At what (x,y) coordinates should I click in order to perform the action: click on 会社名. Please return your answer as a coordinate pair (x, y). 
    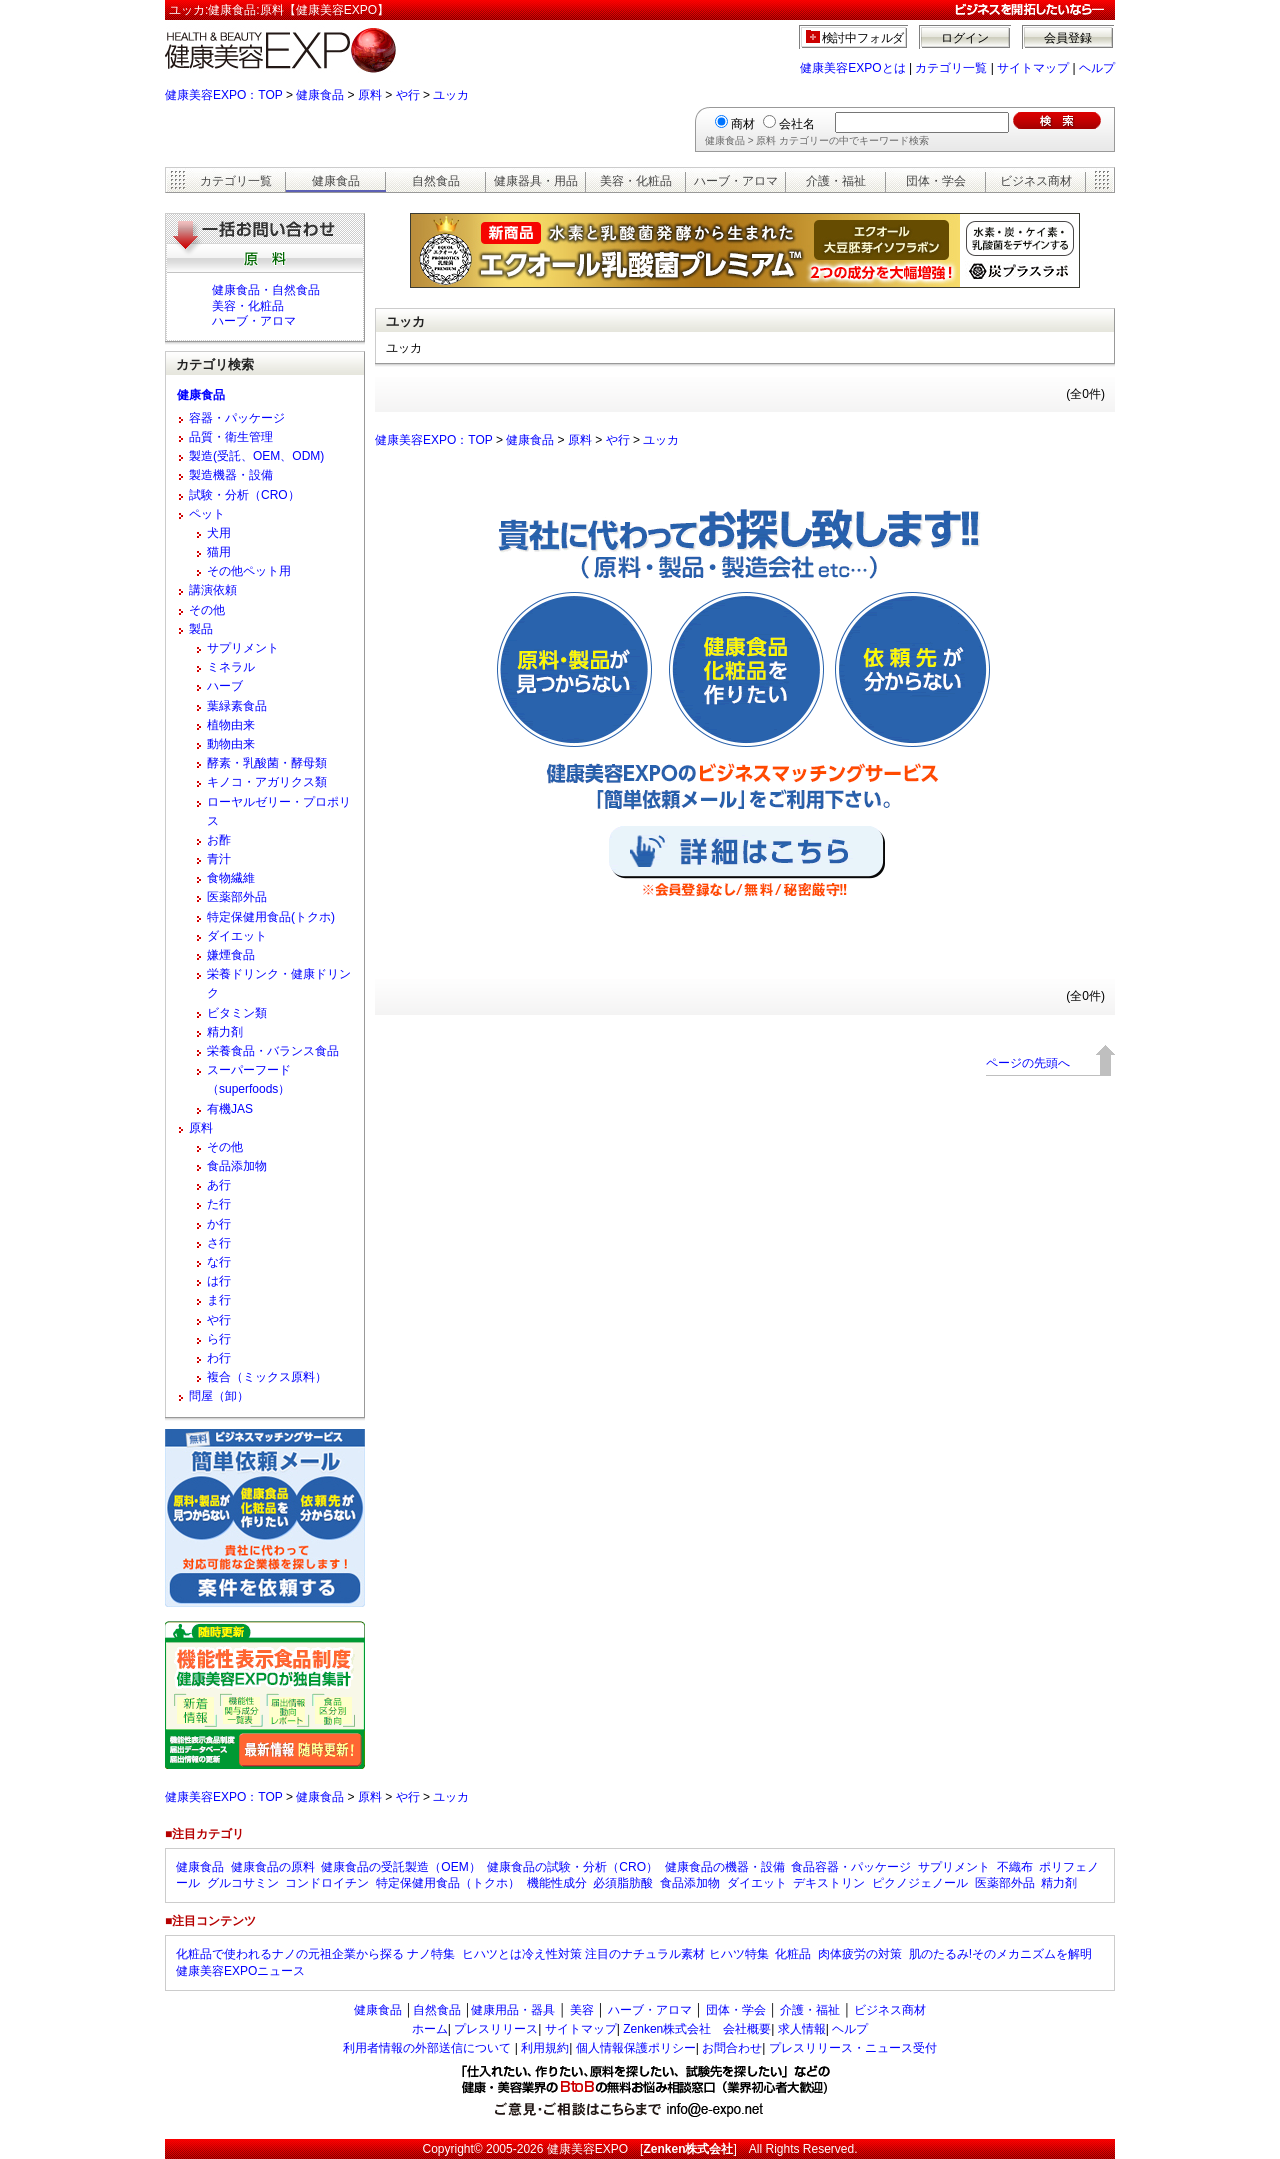
    Looking at the image, I should click on (797, 124).